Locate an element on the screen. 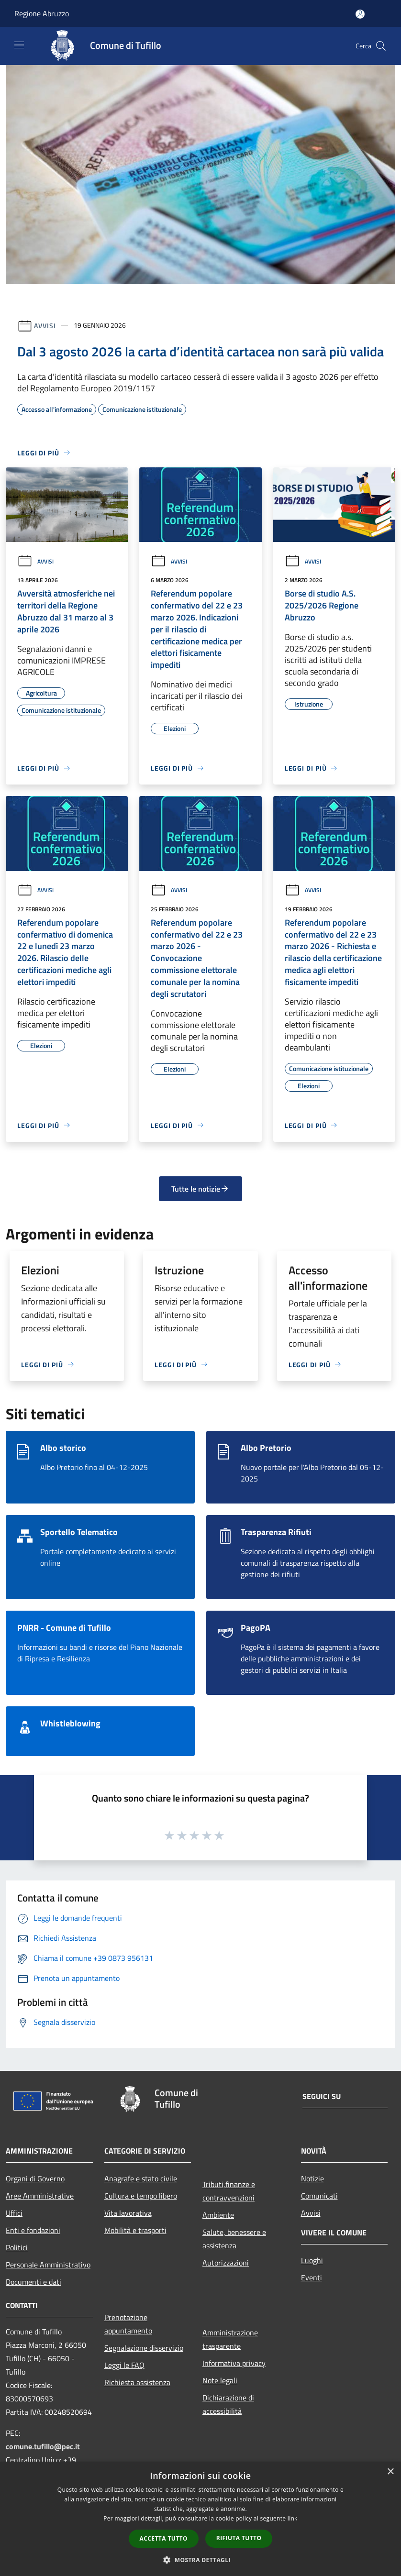  Mobilità e trasporti is located at coordinates (135, 2230).